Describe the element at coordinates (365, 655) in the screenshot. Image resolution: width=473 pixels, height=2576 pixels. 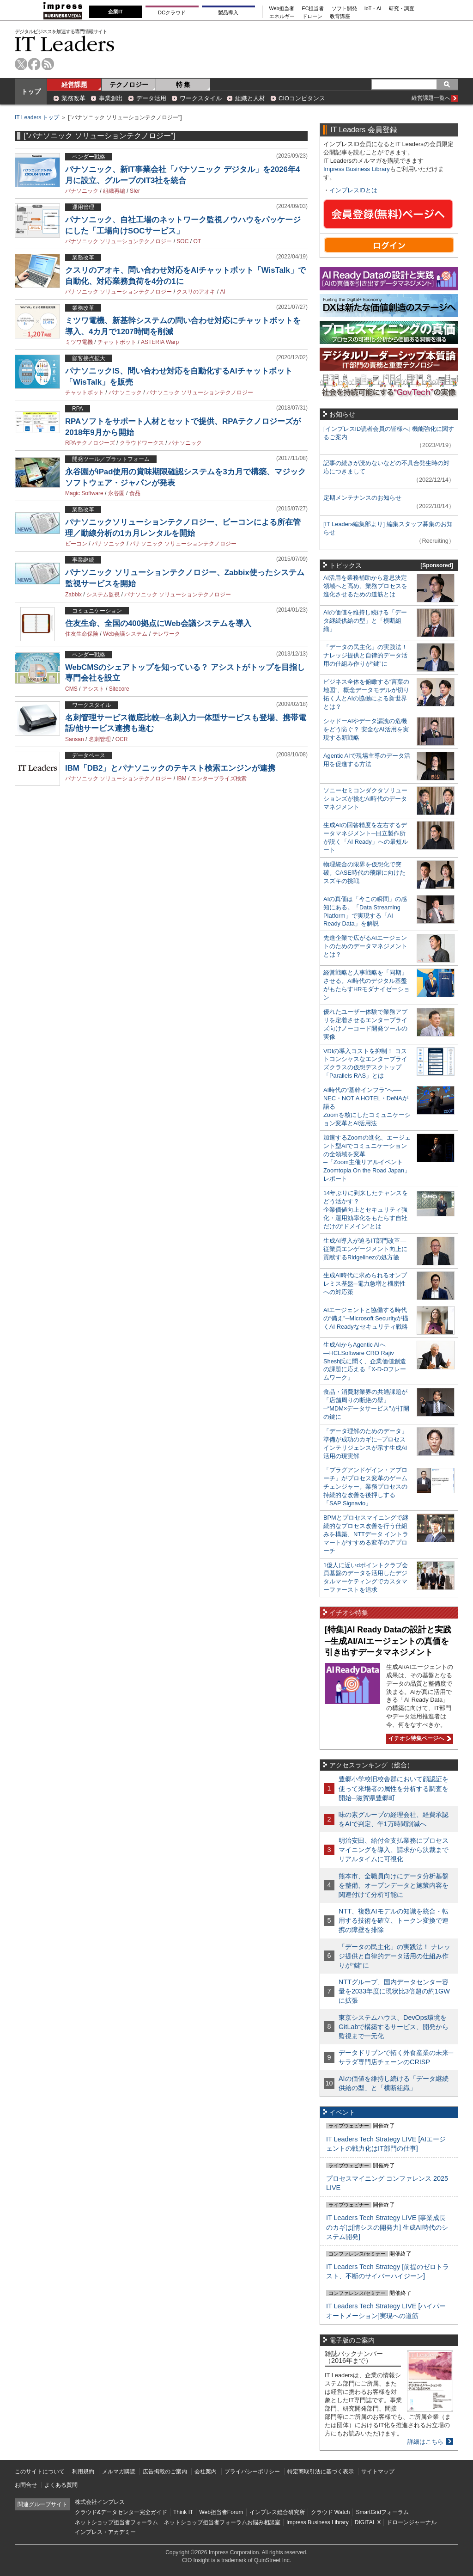
I see `「データの民主化」の実践法！ ナレッジ提供と自律的データ活用の仕組み作りが“鍵”に` at that location.